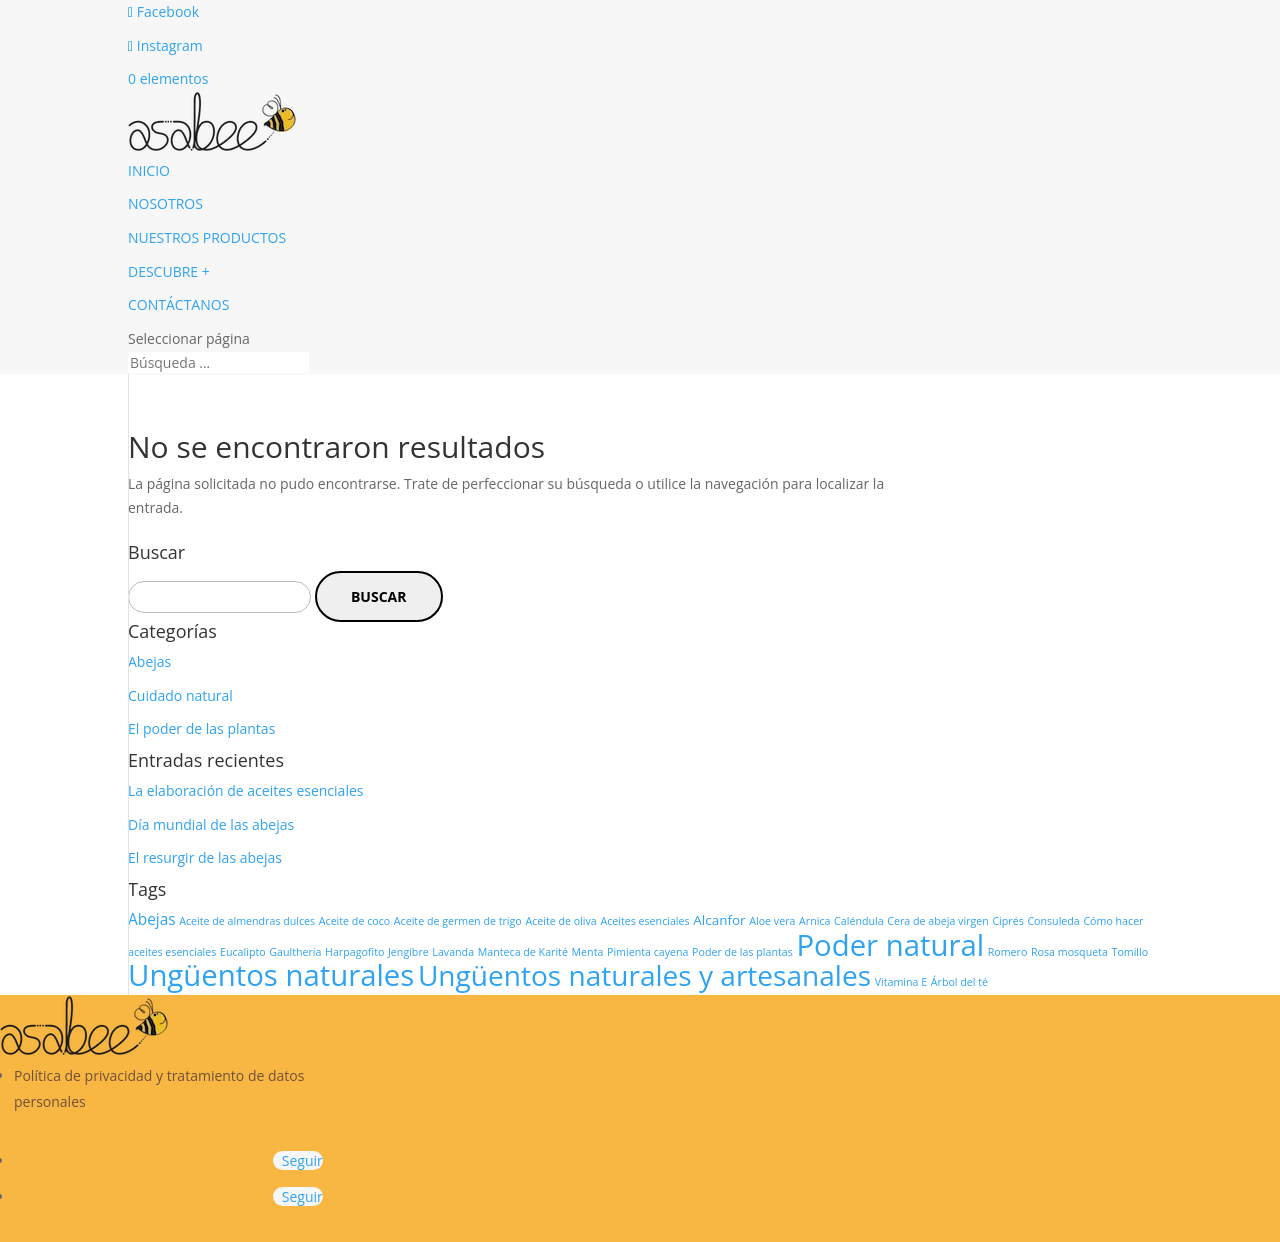 The width and height of the screenshot is (1280, 1242). I want to click on DESCUBRE +, so click(169, 271).